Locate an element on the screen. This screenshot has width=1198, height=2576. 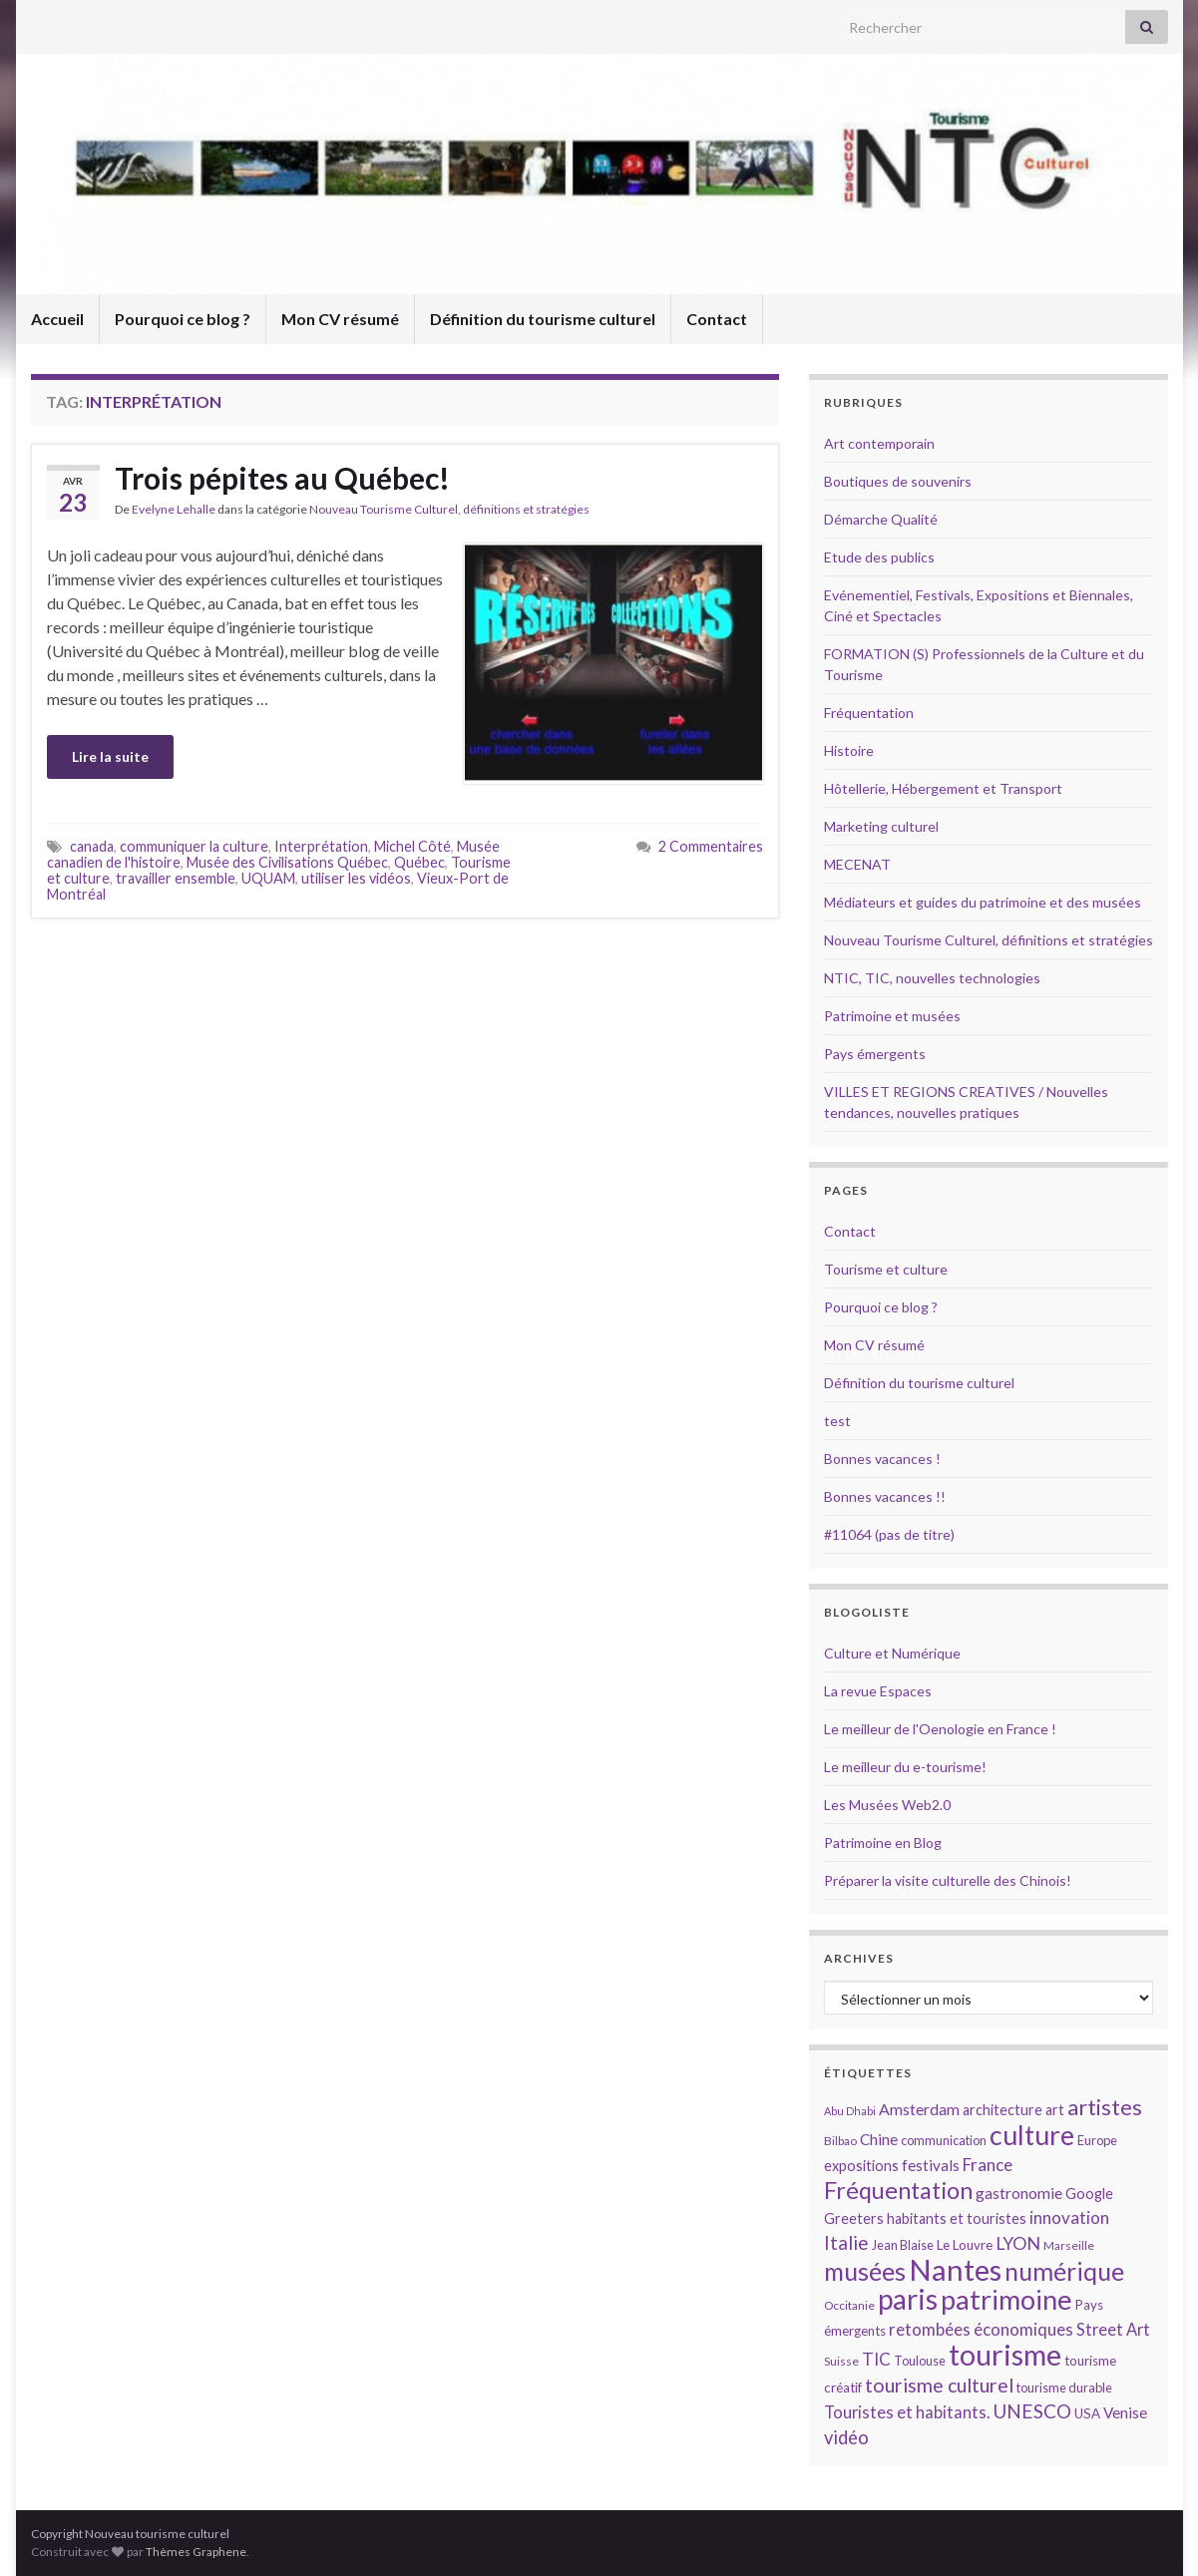
Mon CV résumé is located at coordinates (340, 318).